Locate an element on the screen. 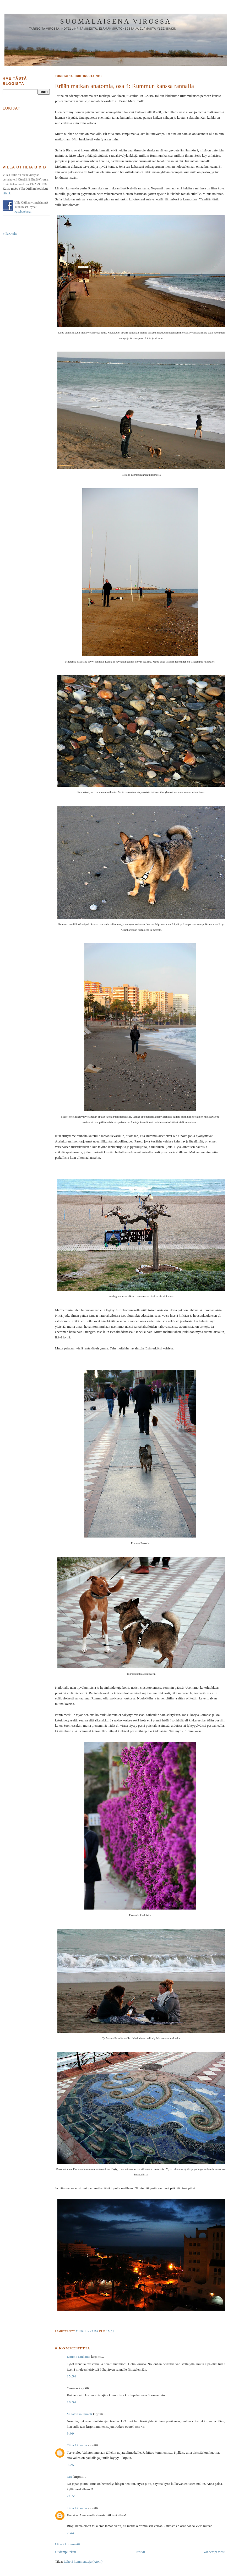 Image resolution: width=228 pixels, height=2576 pixels. Facebookista! is located at coordinates (23, 212).